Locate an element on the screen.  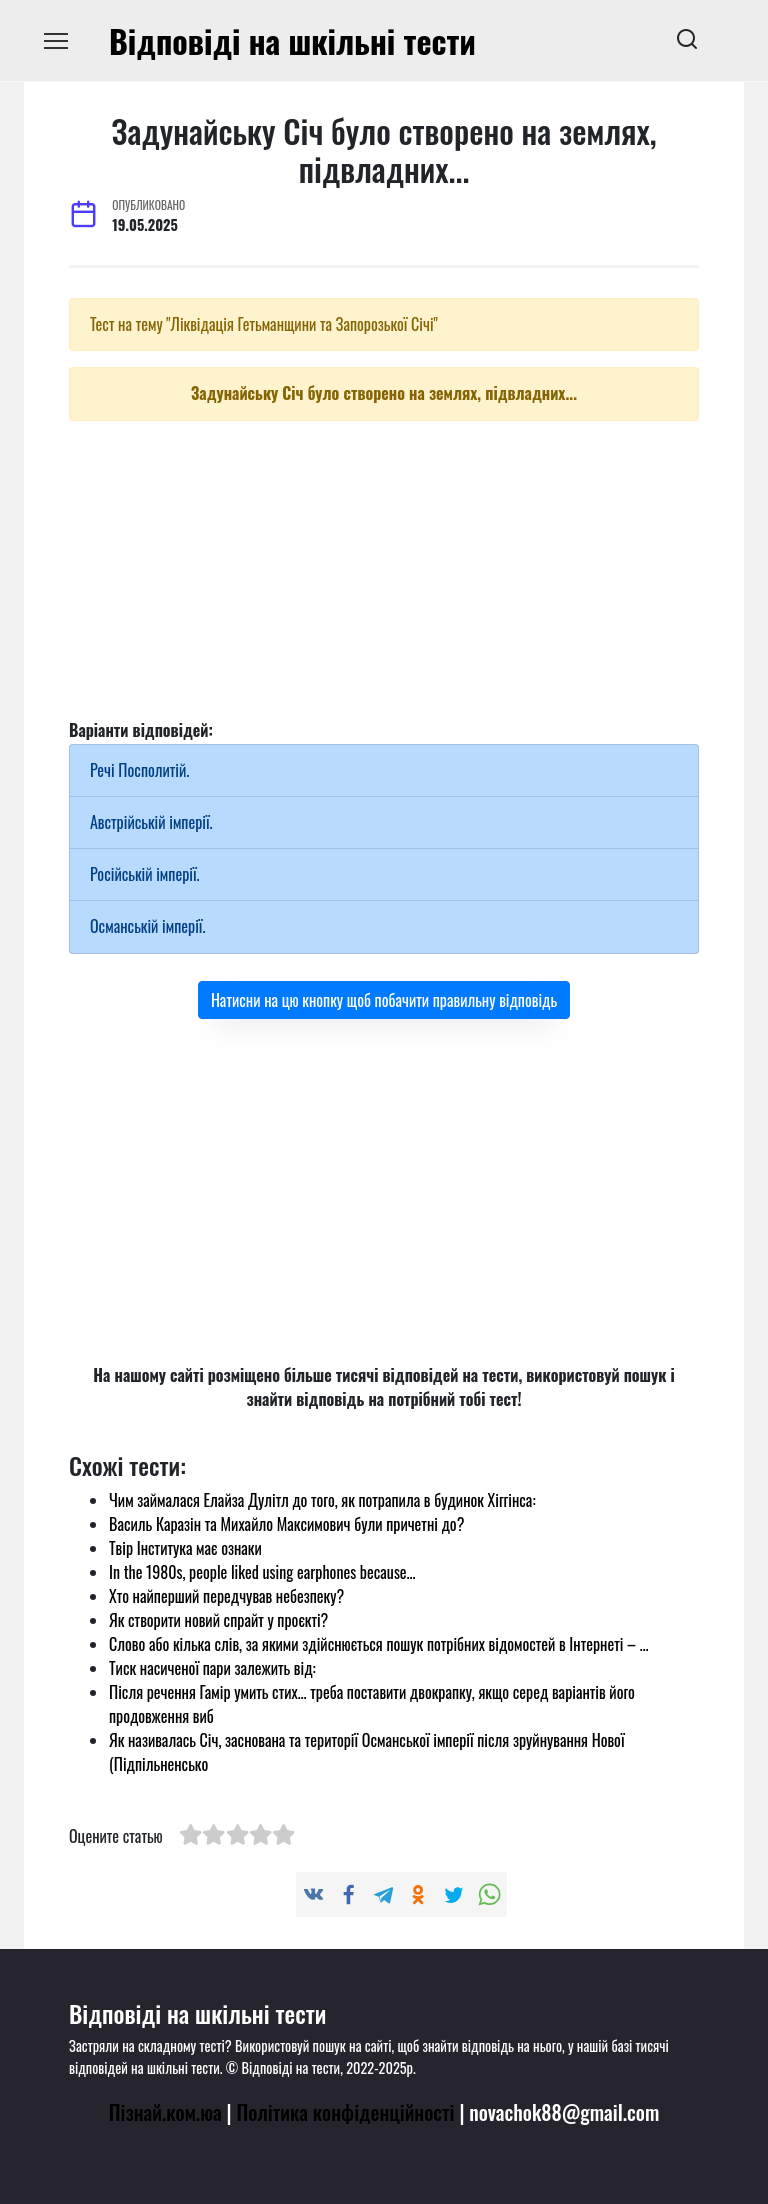
Тиск насиченої пари залежить від: is located at coordinates (212, 1668).